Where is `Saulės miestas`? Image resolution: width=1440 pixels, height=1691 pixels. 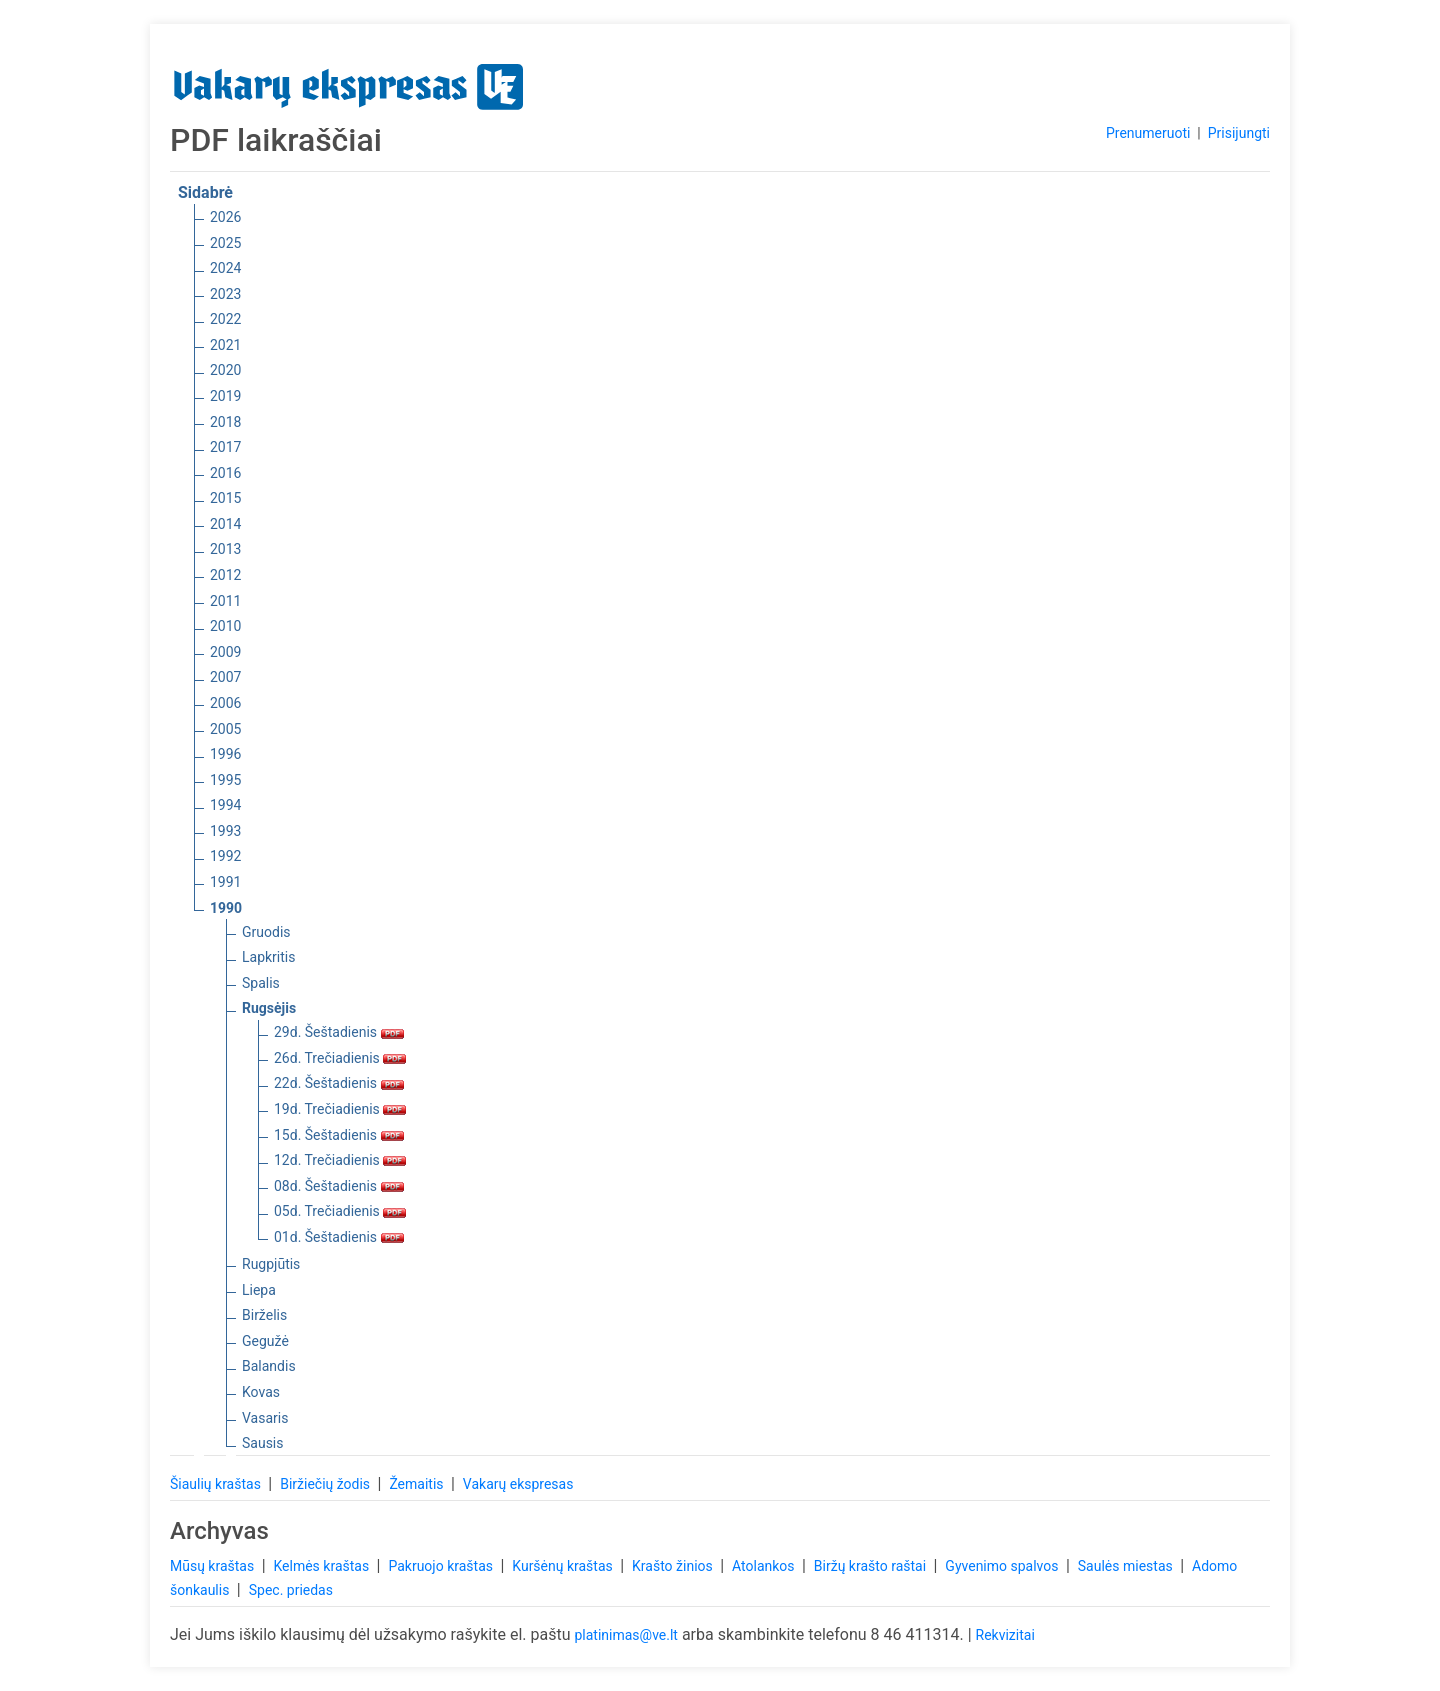
Saulės miestas is located at coordinates (1127, 1566).